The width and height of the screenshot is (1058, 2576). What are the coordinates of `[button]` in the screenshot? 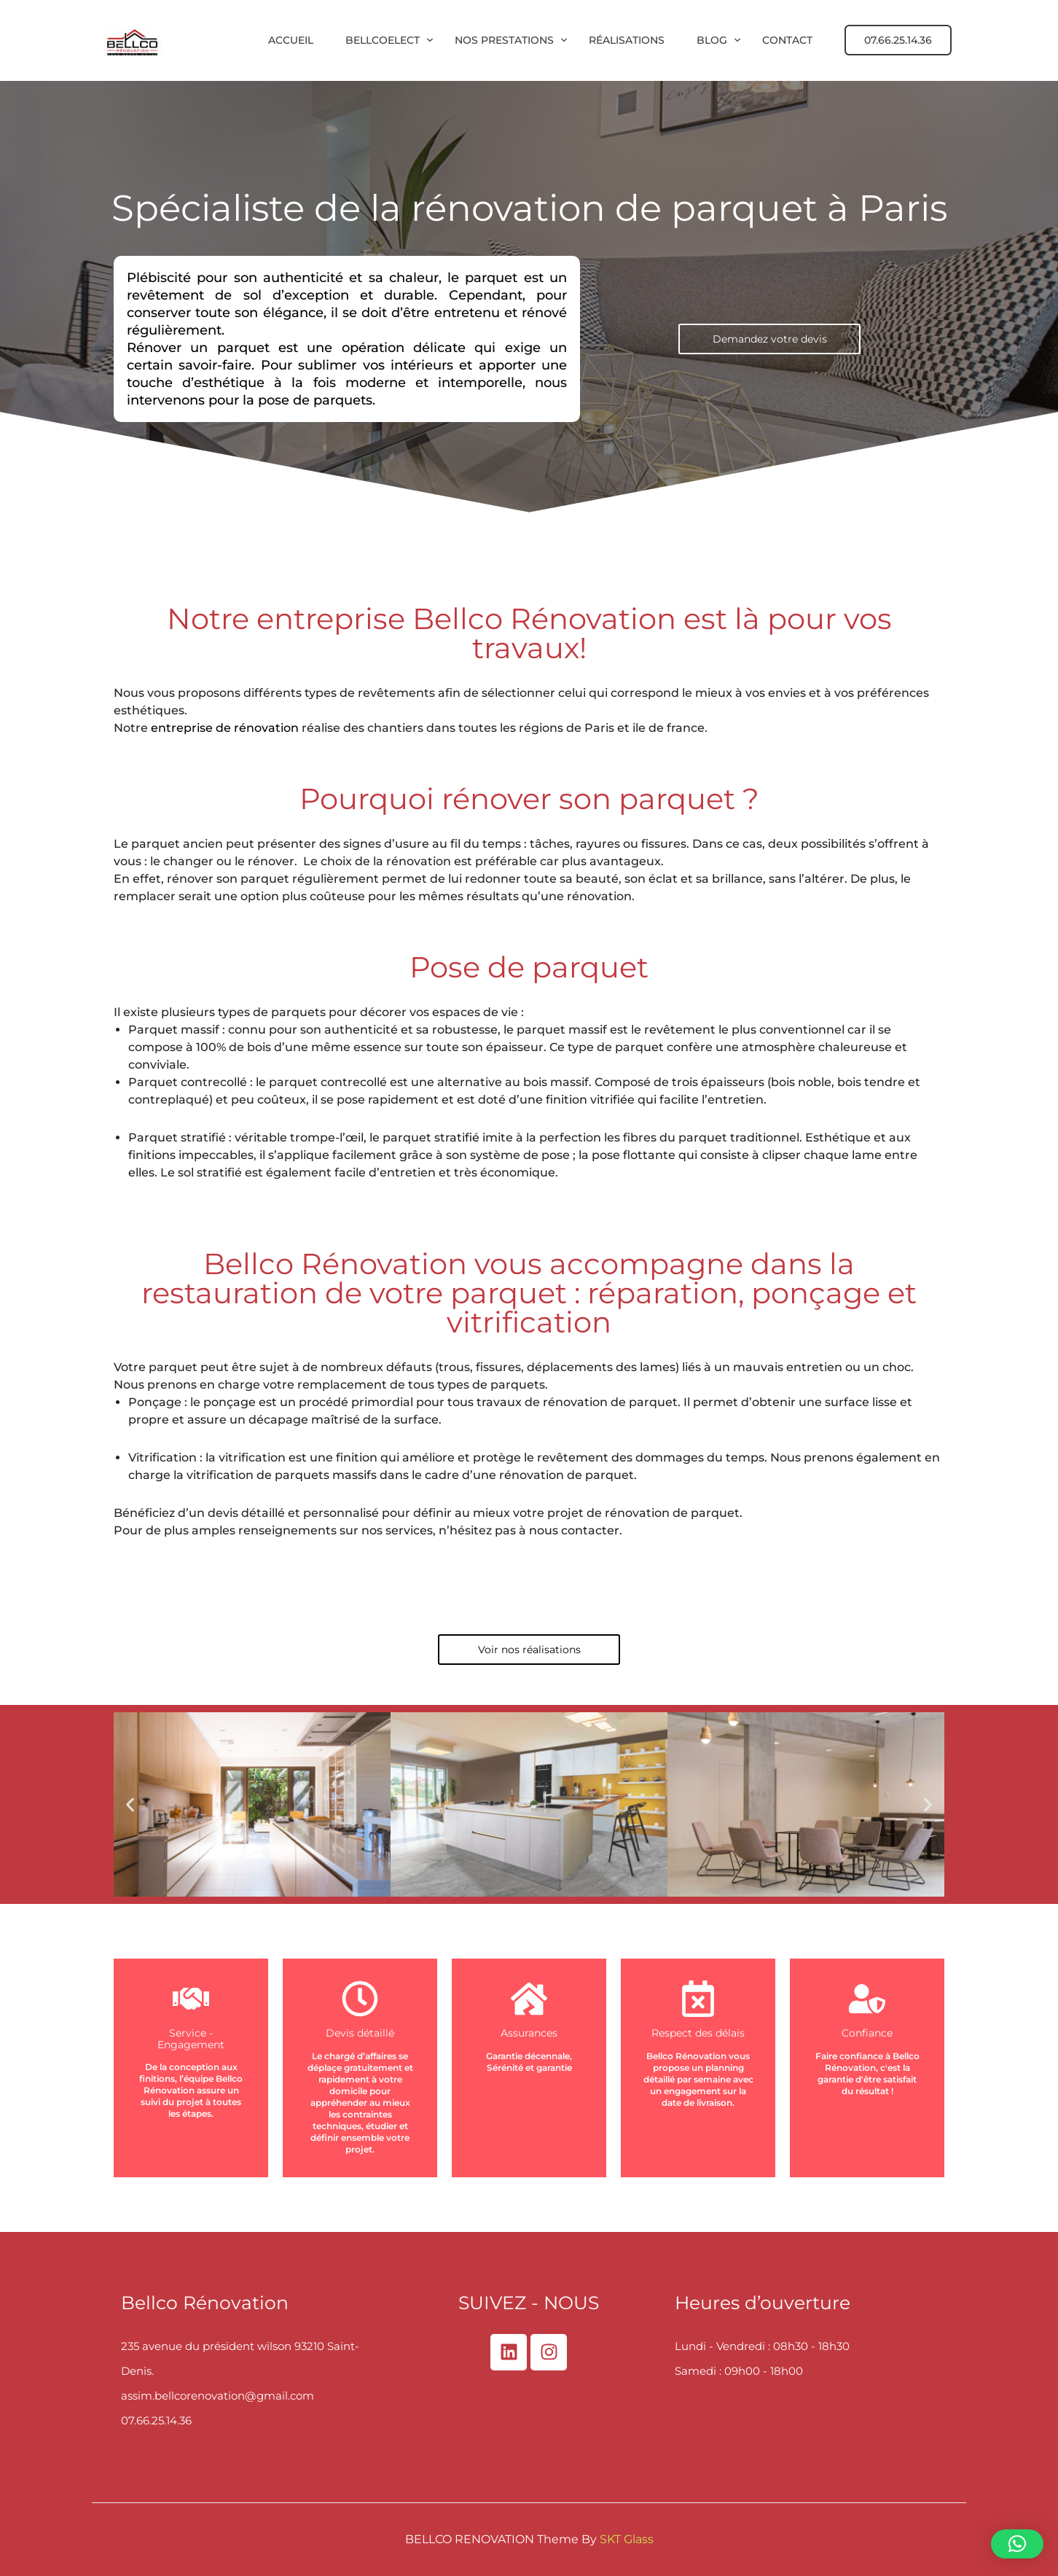 It's located at (130, 1804).